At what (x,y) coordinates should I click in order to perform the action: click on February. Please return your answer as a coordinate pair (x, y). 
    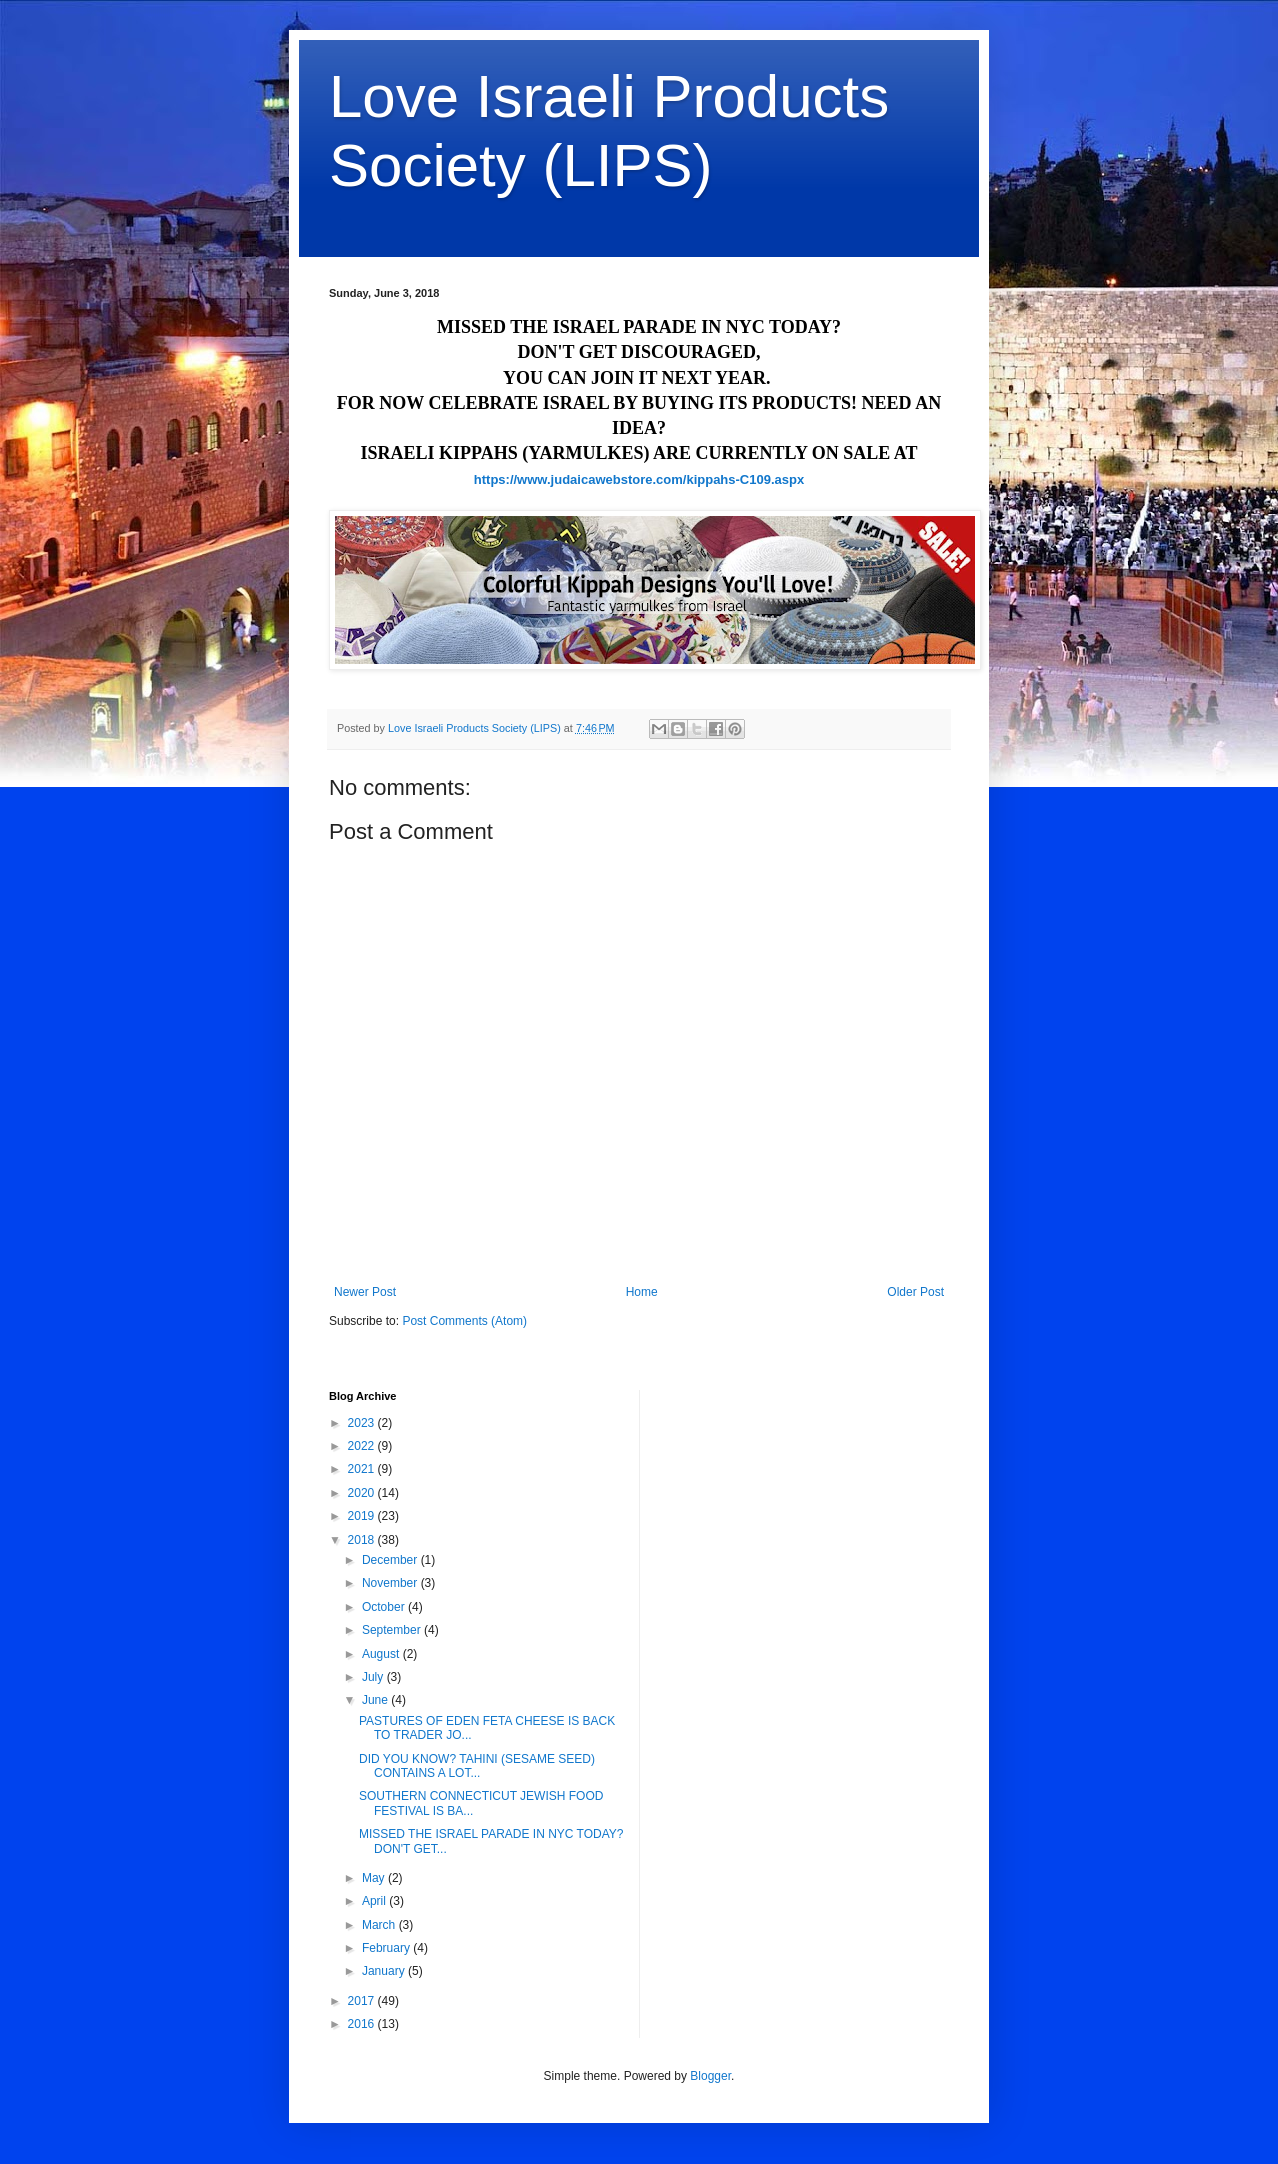
    Looking at the image, I should click on (387, 1948).